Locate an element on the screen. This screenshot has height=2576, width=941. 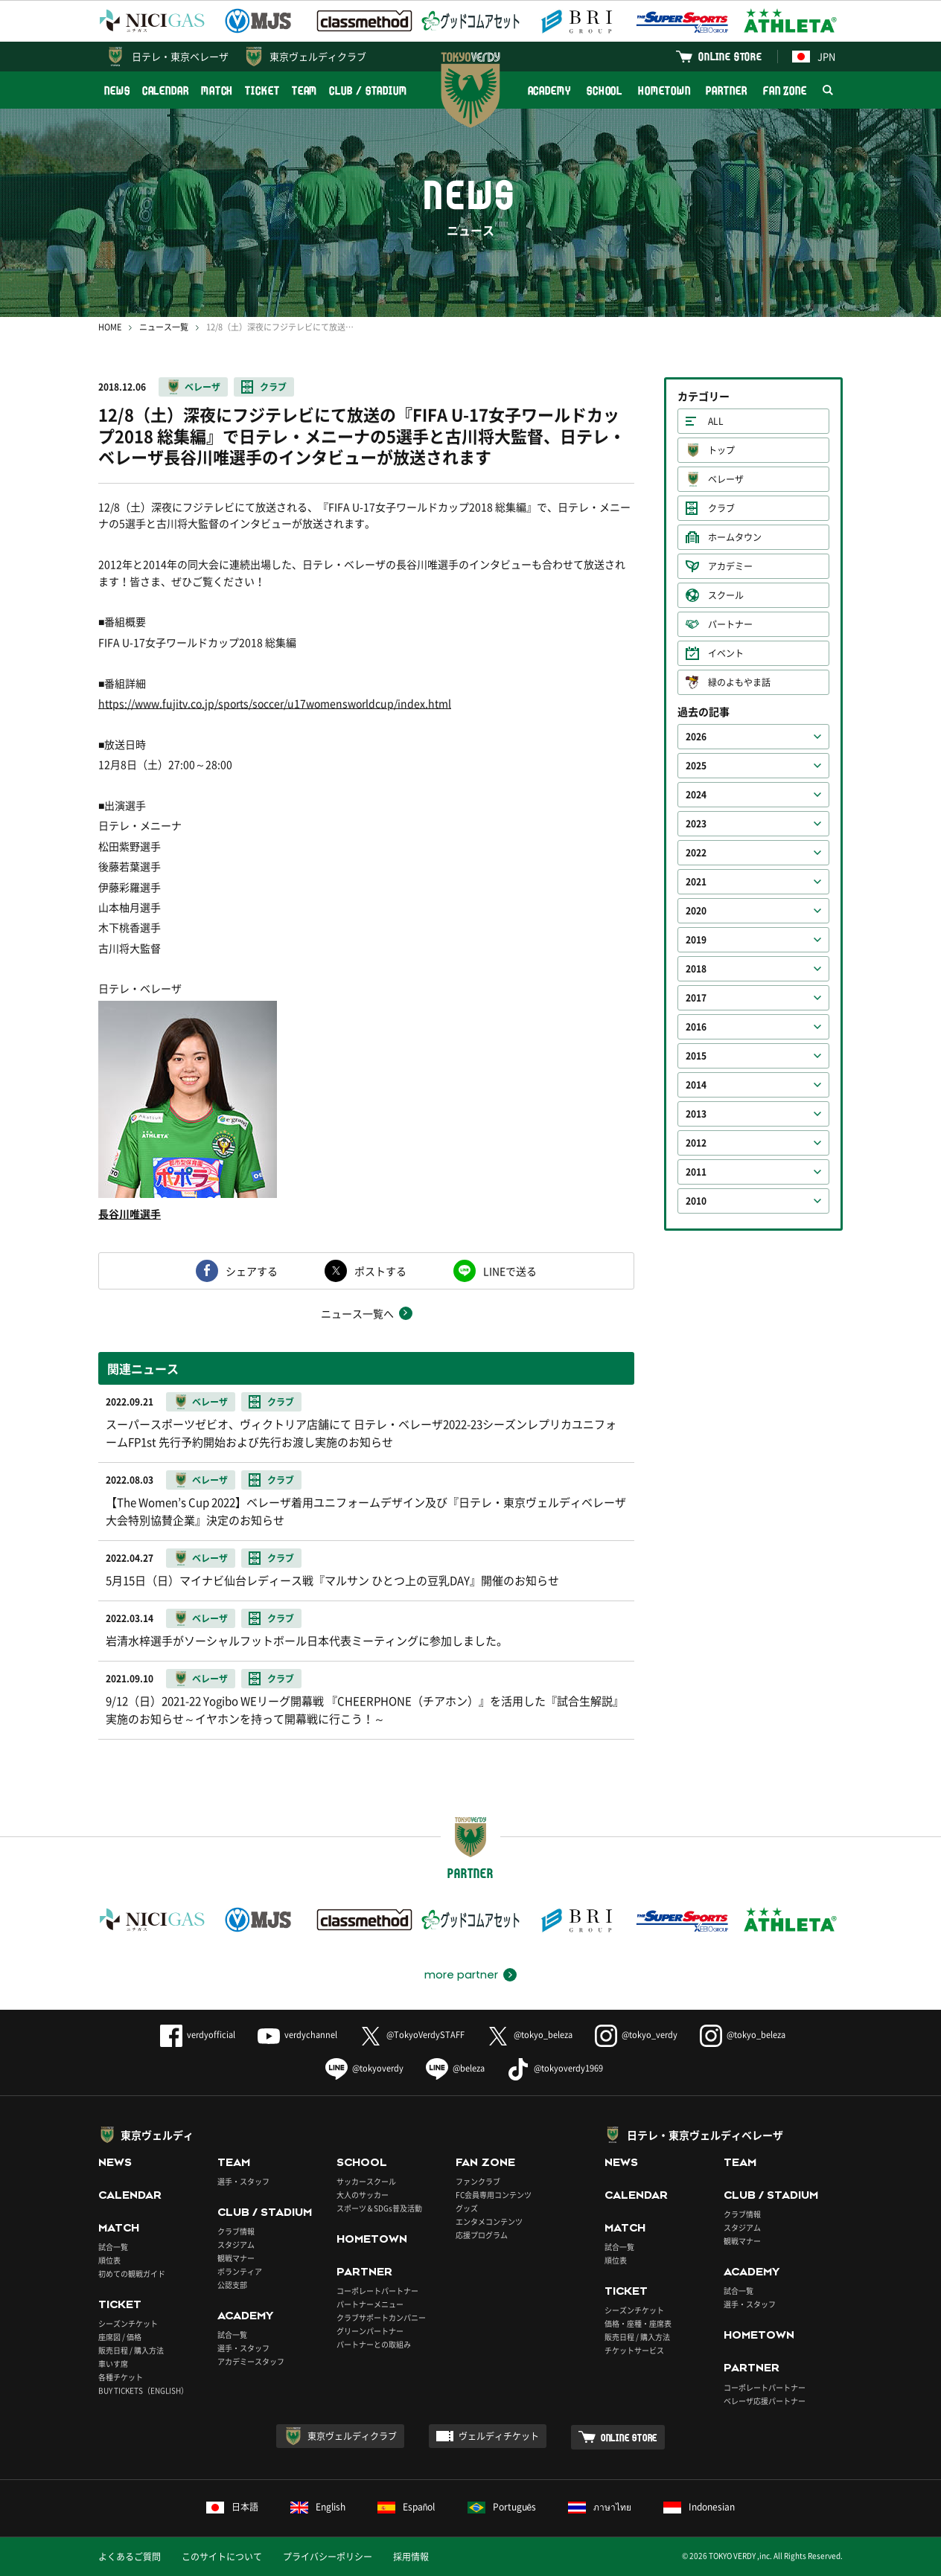
ONLINE STORE is located at coordinates (730, 56).